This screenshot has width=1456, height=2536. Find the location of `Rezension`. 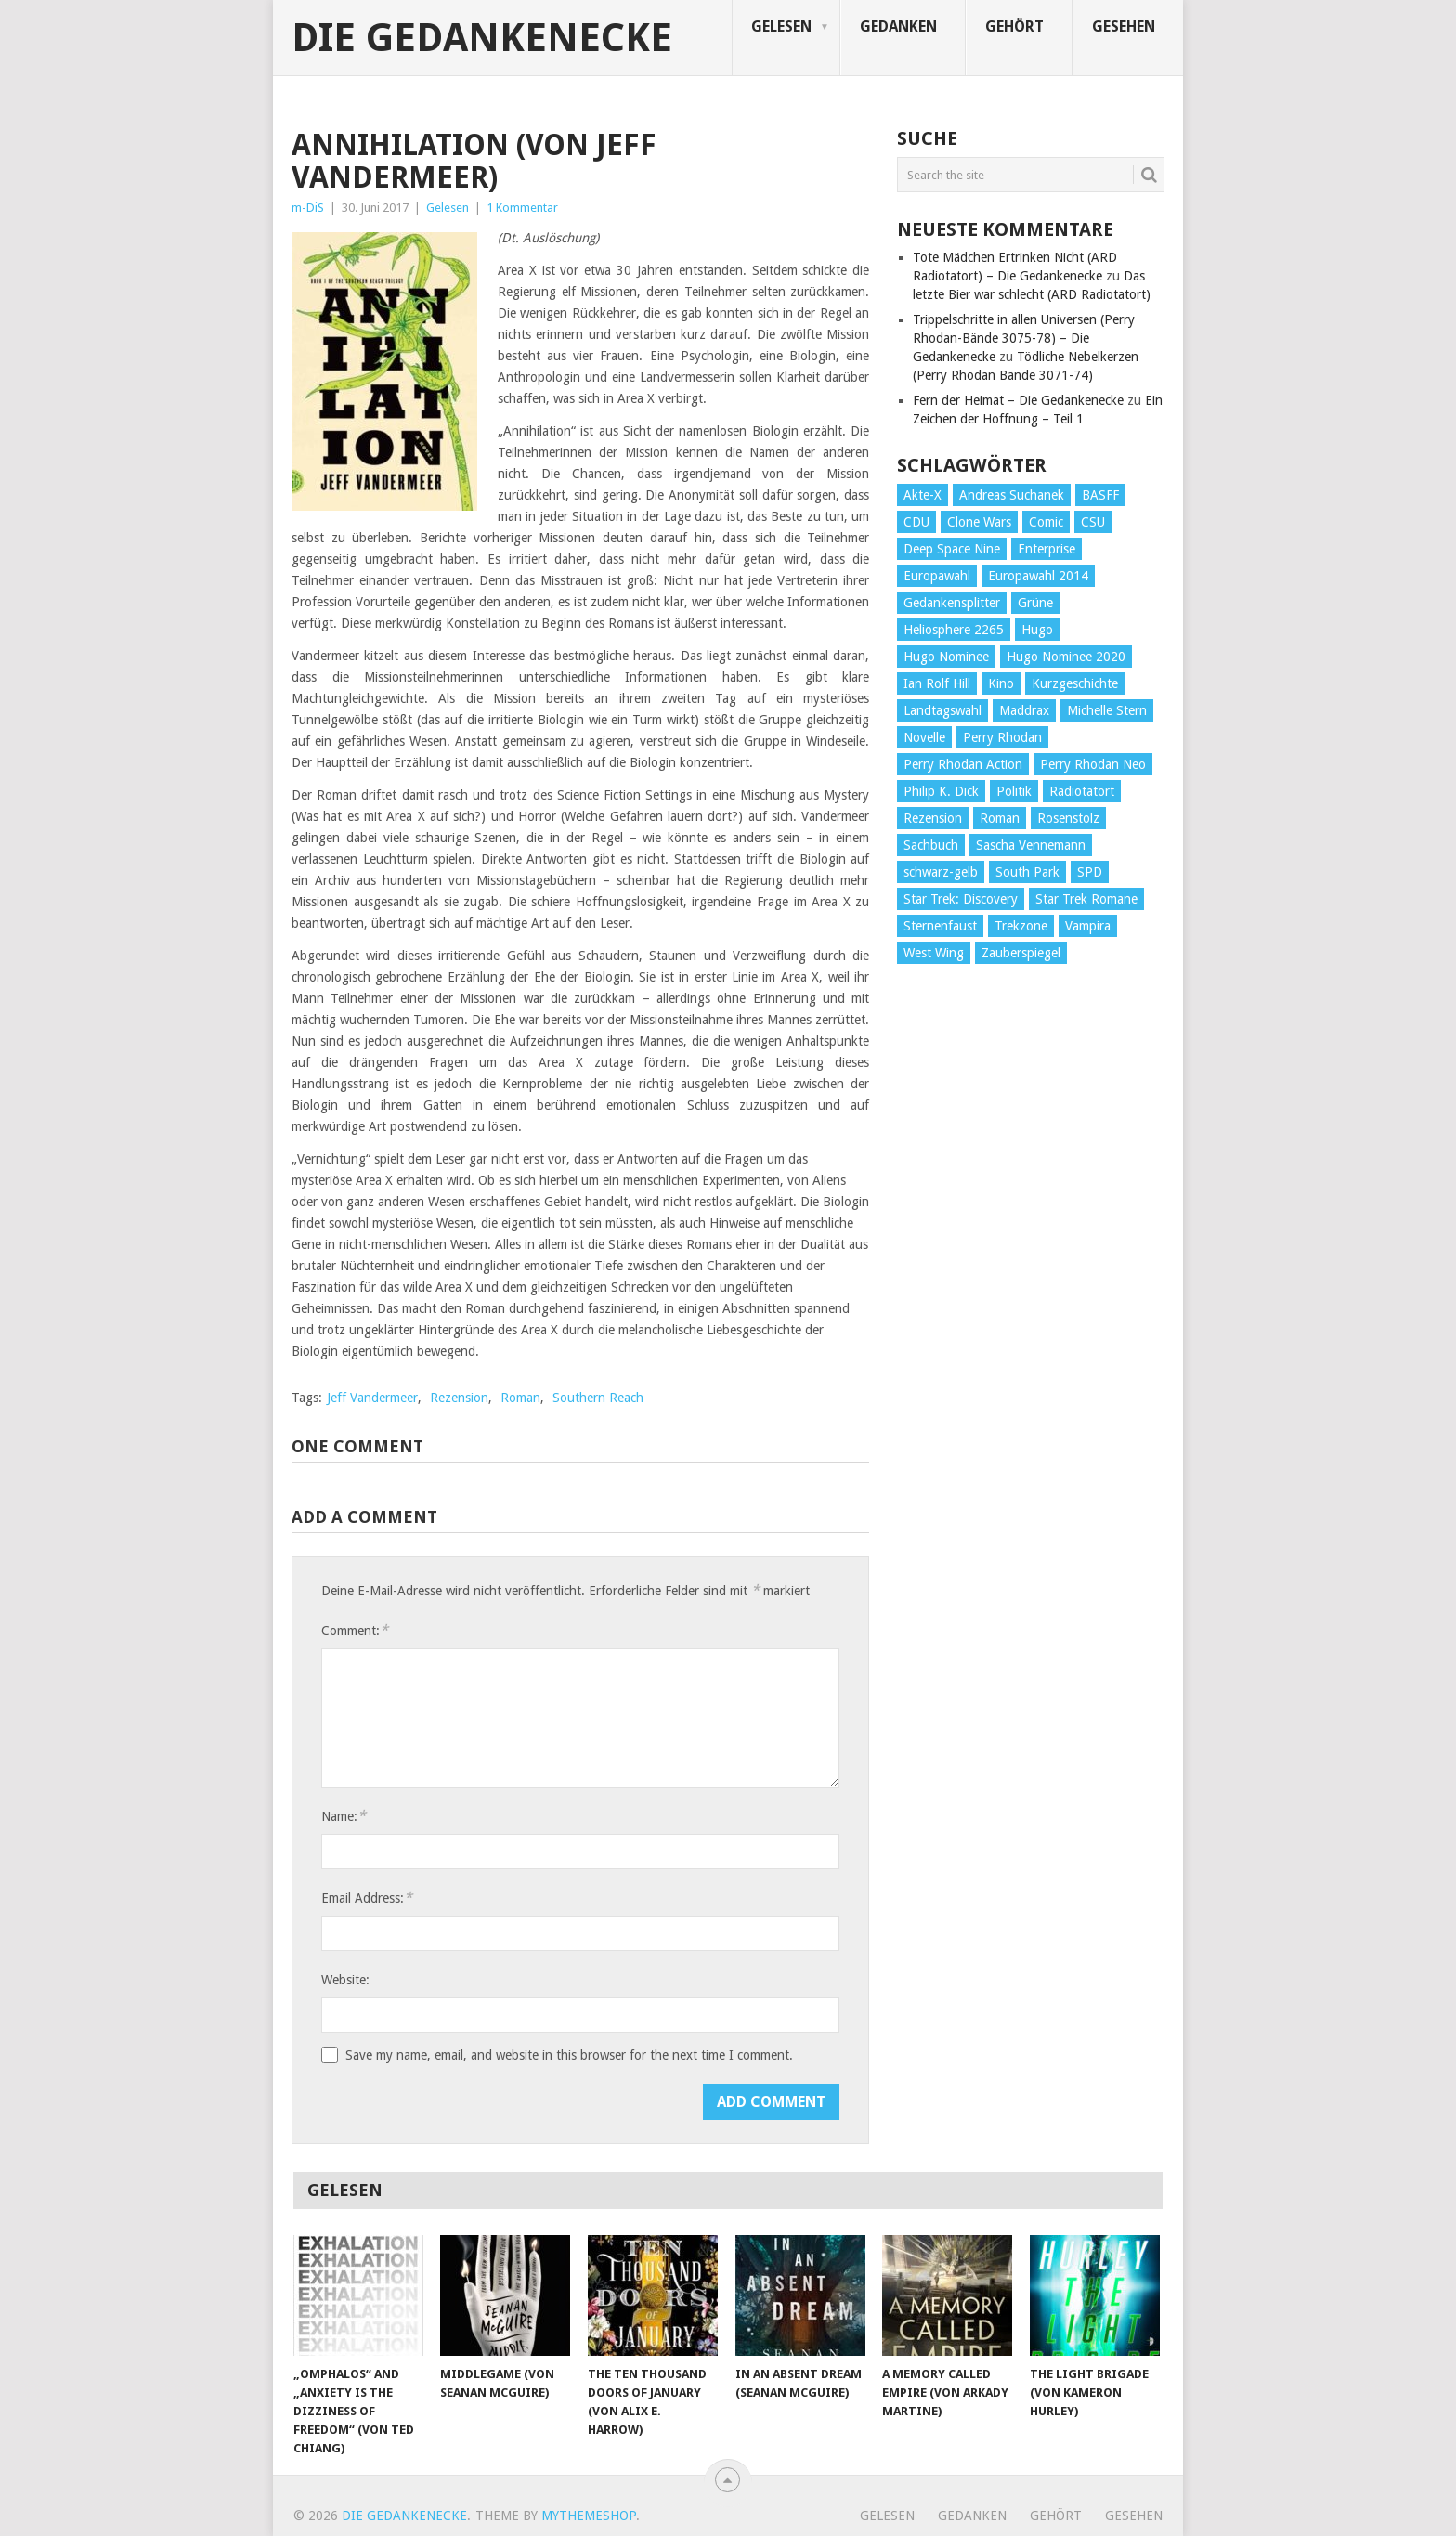

Rezension is located at coordinates (459, 1397).